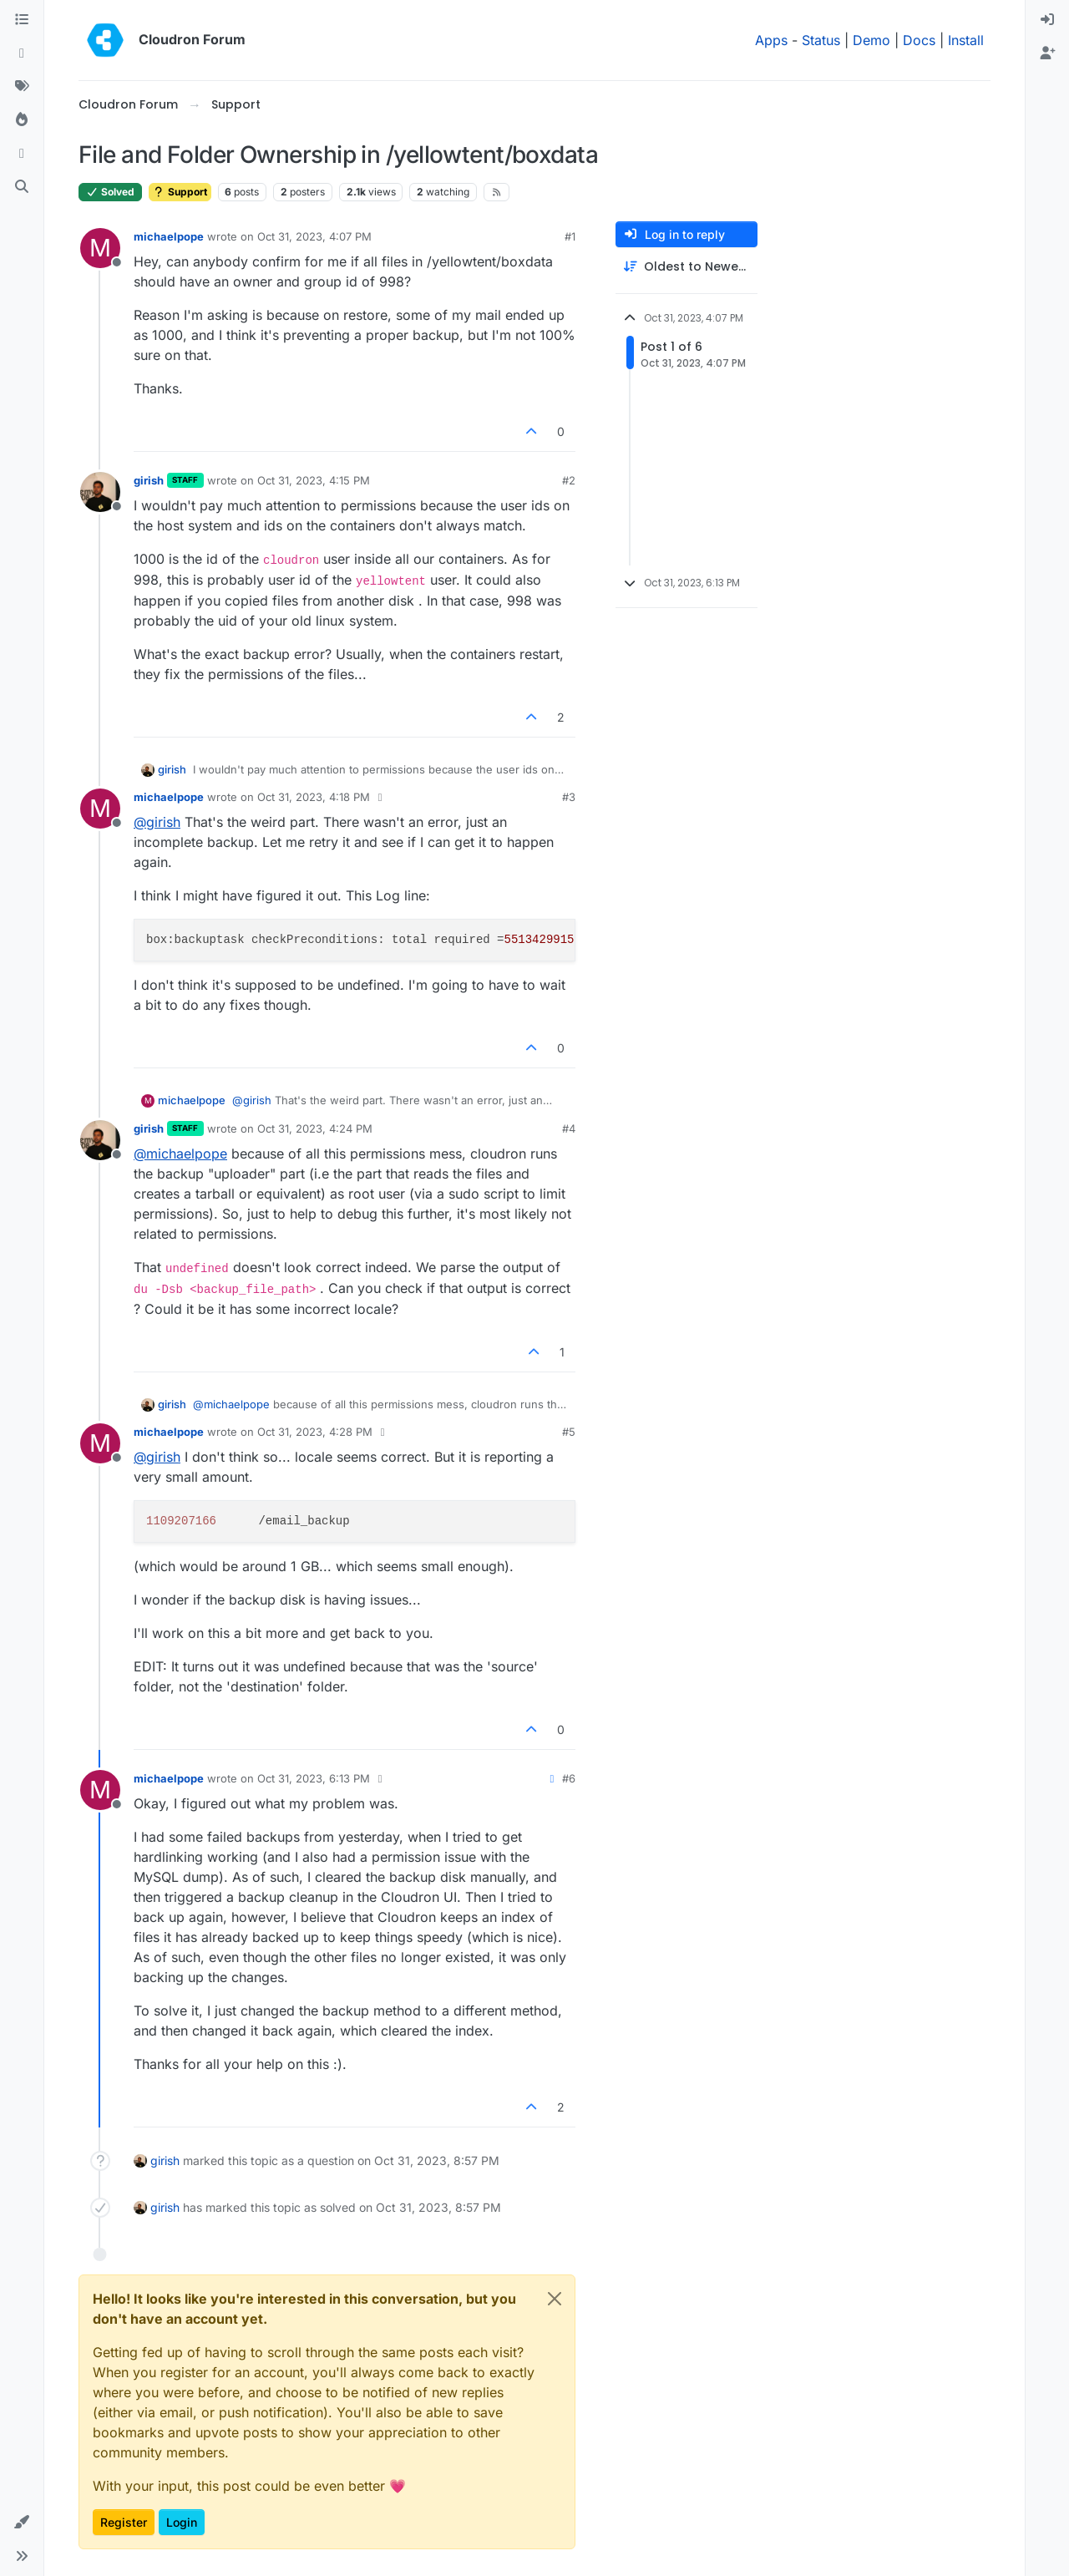 Image resolution: width=1069 pixels, height=2576 pixels. I want to click on [button], so click(22, 2522).